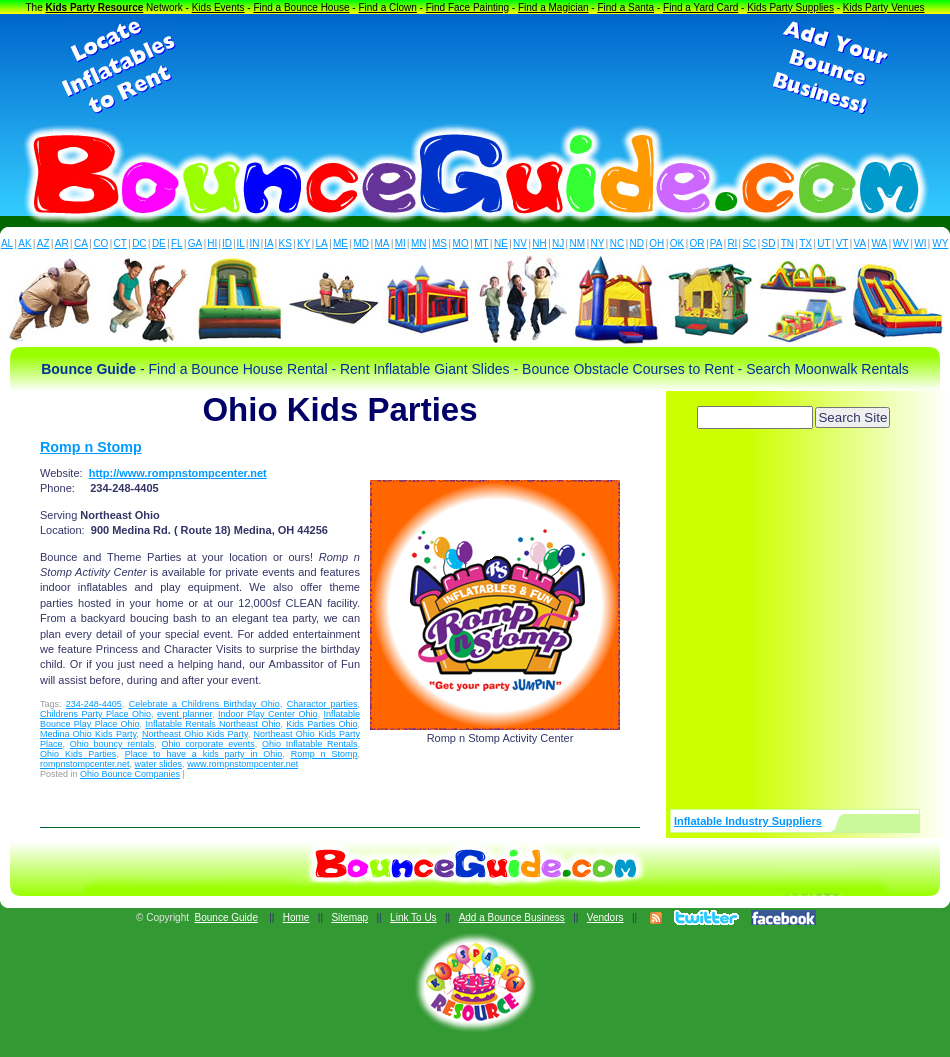 The width and height of the screenshot is (950, 1057). I want to click on NJ, so click(558, 243).